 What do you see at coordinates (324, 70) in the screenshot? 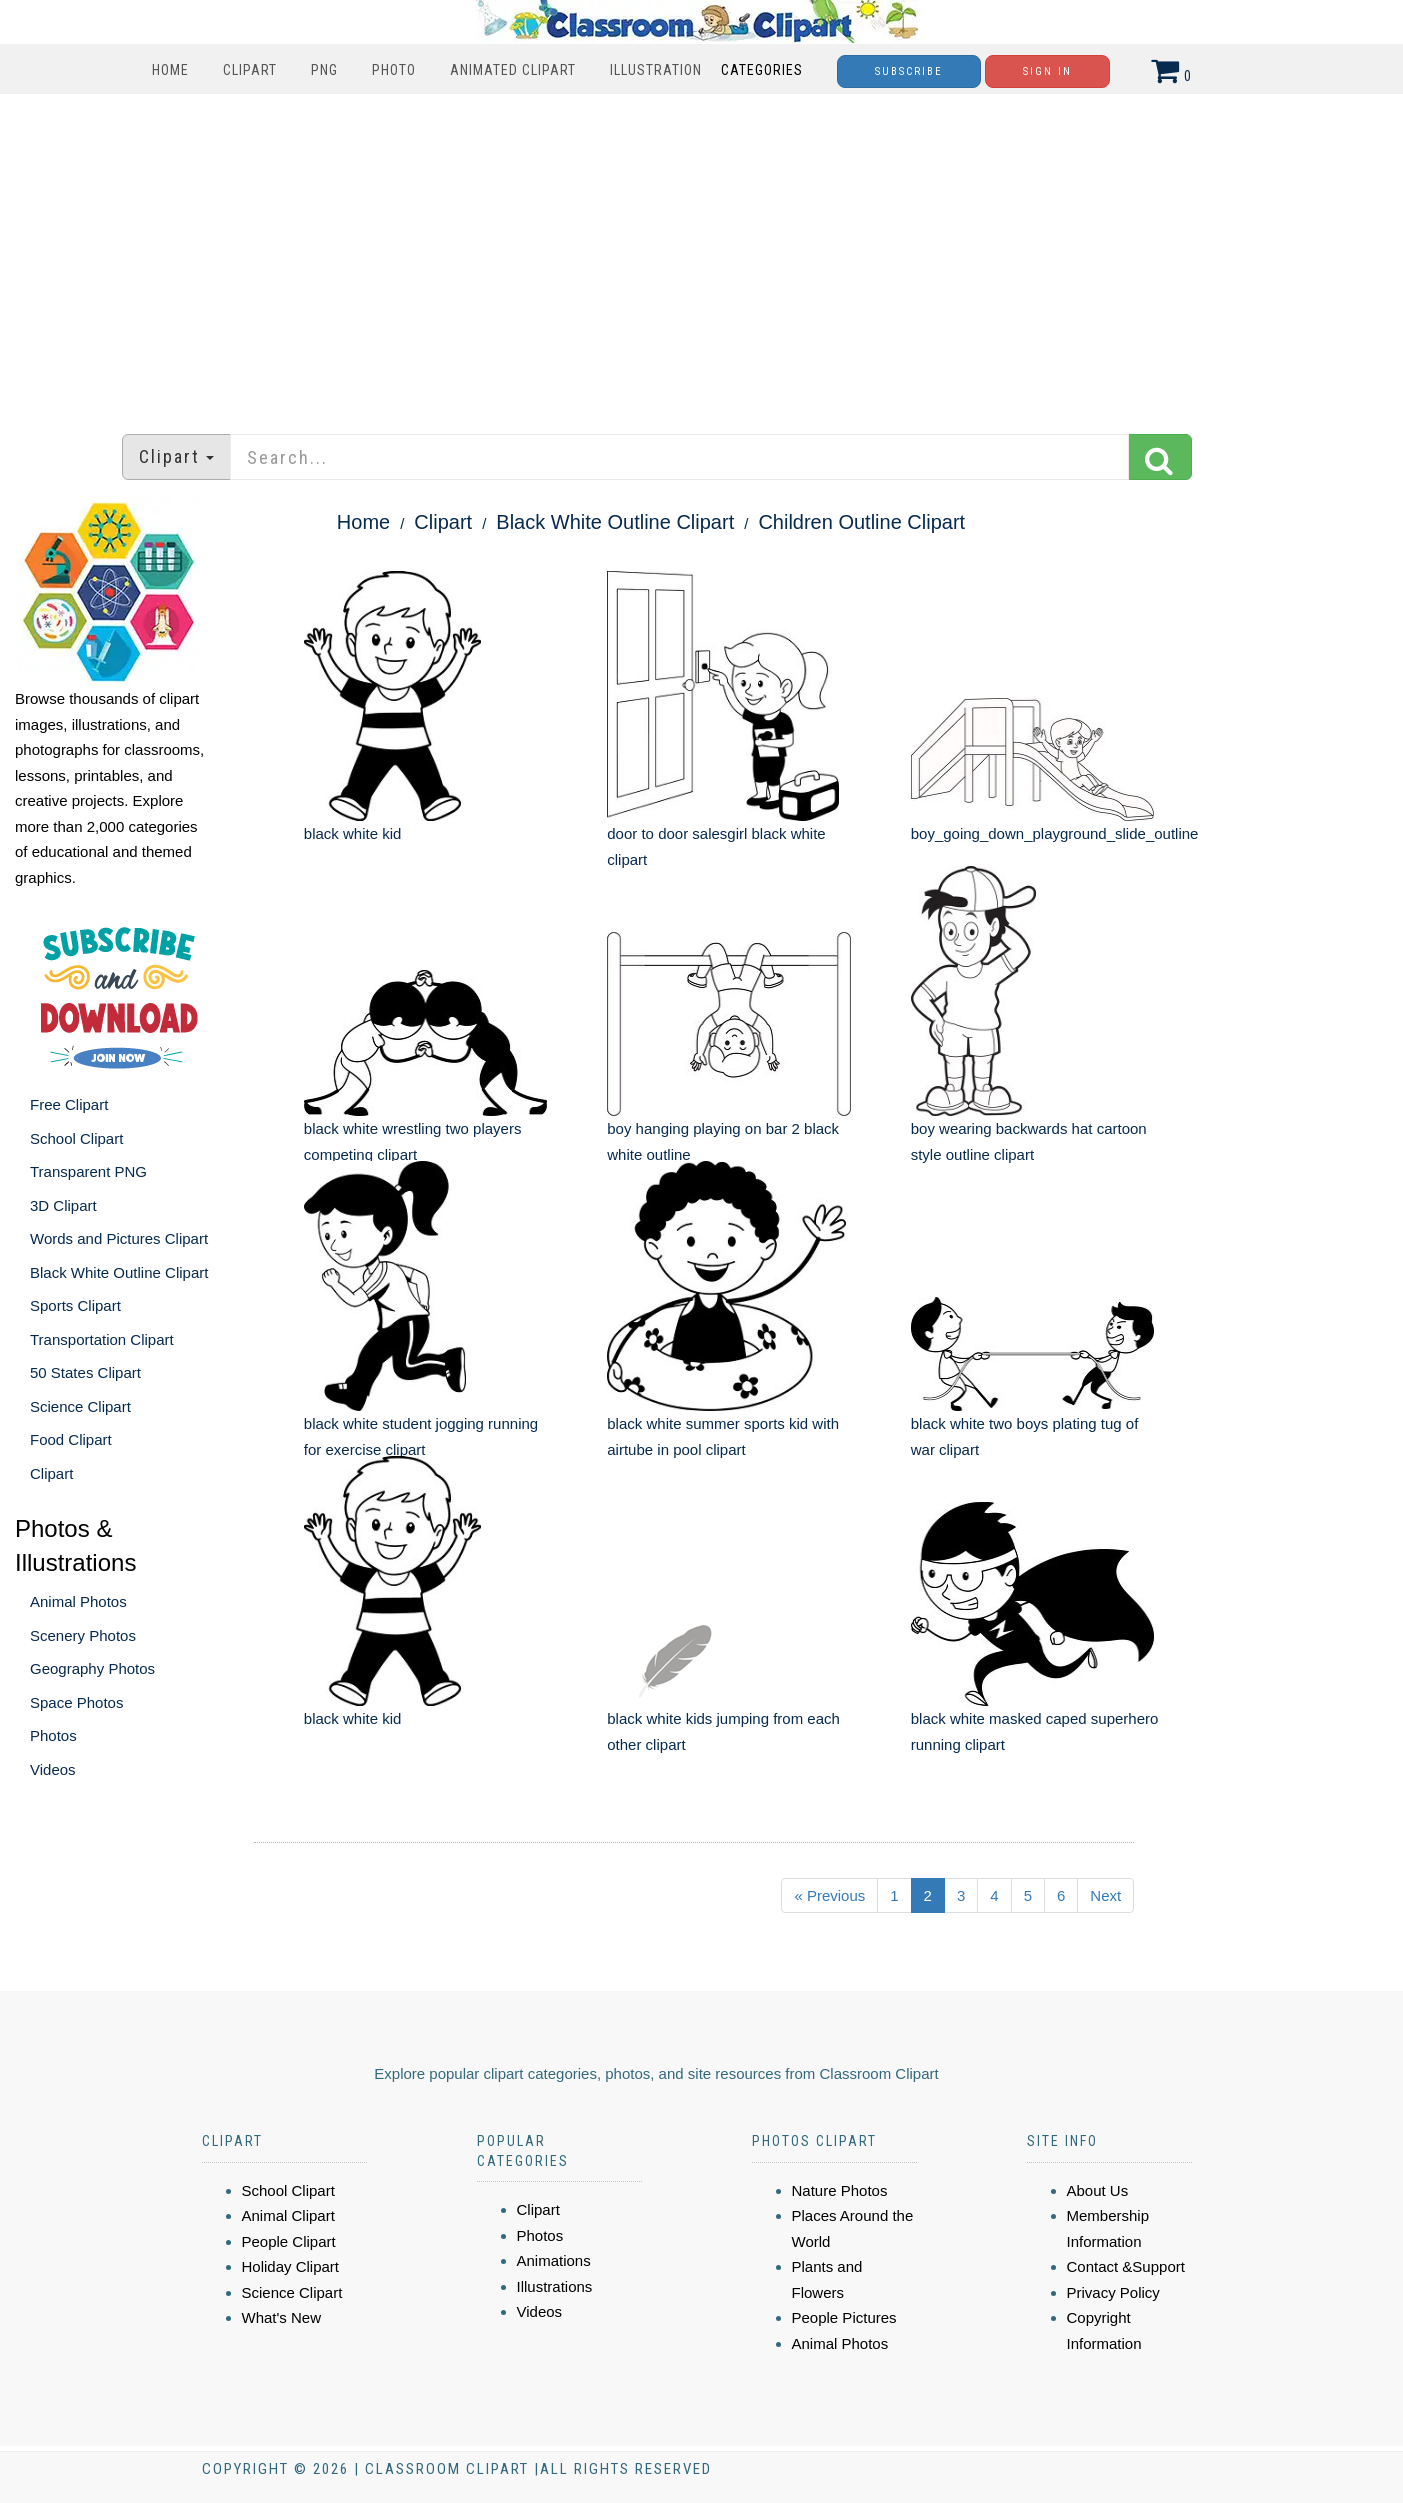
I see `PNG` at bounding box center [324, 70].